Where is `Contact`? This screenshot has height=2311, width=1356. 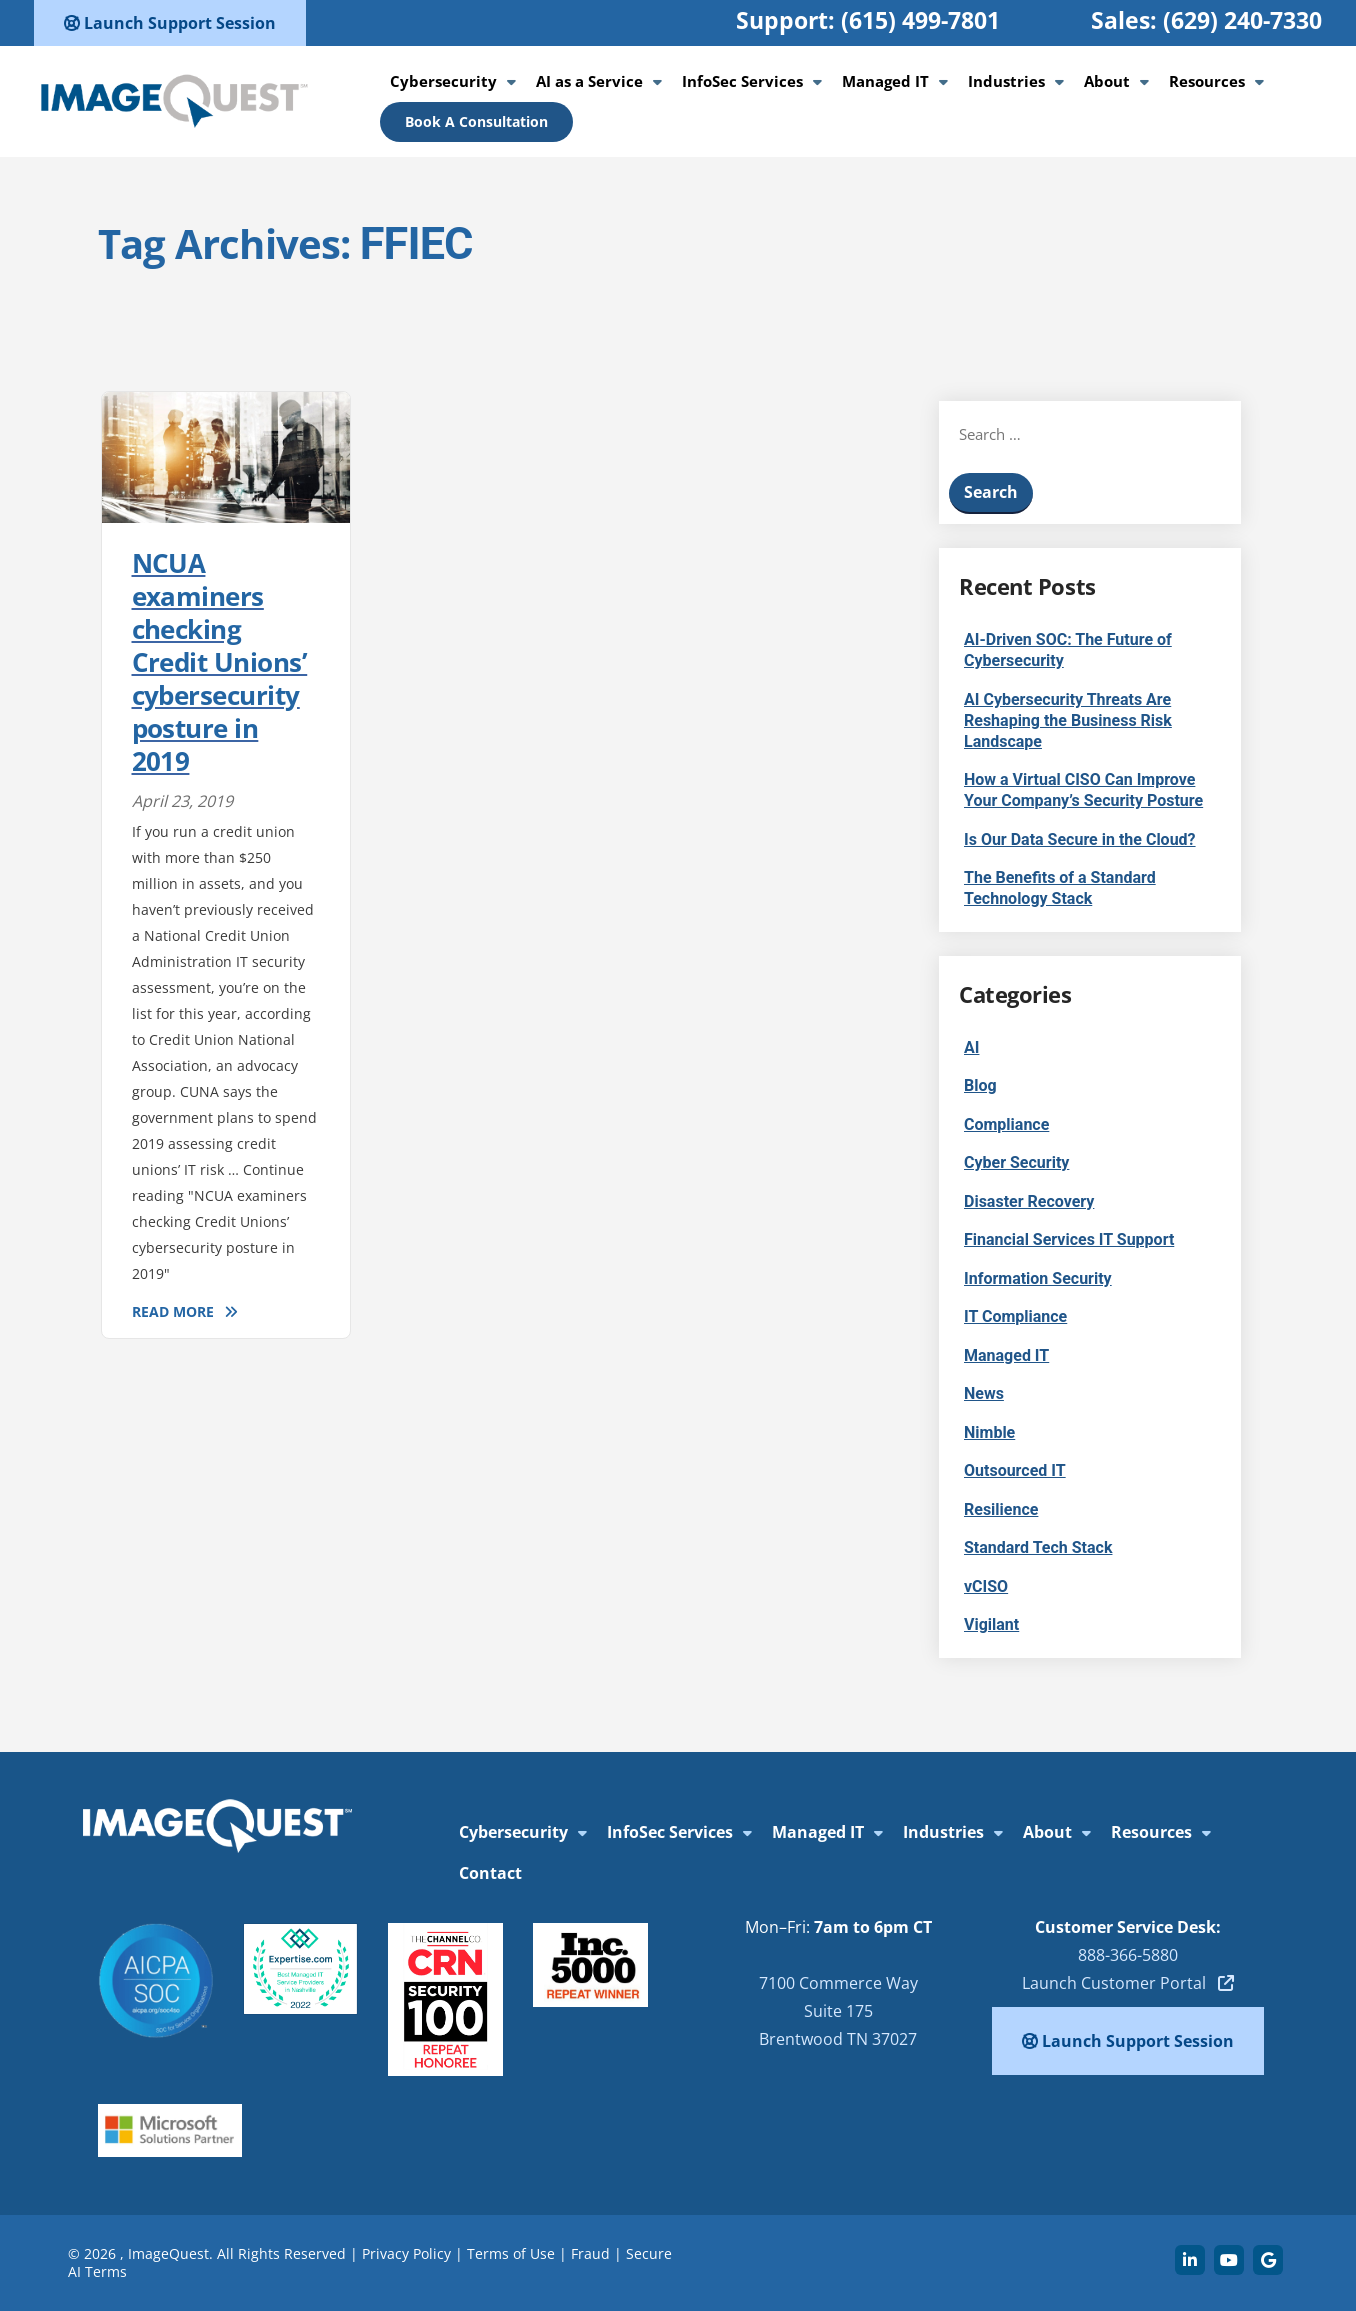 Contact is located at coordinates (490, 1873).